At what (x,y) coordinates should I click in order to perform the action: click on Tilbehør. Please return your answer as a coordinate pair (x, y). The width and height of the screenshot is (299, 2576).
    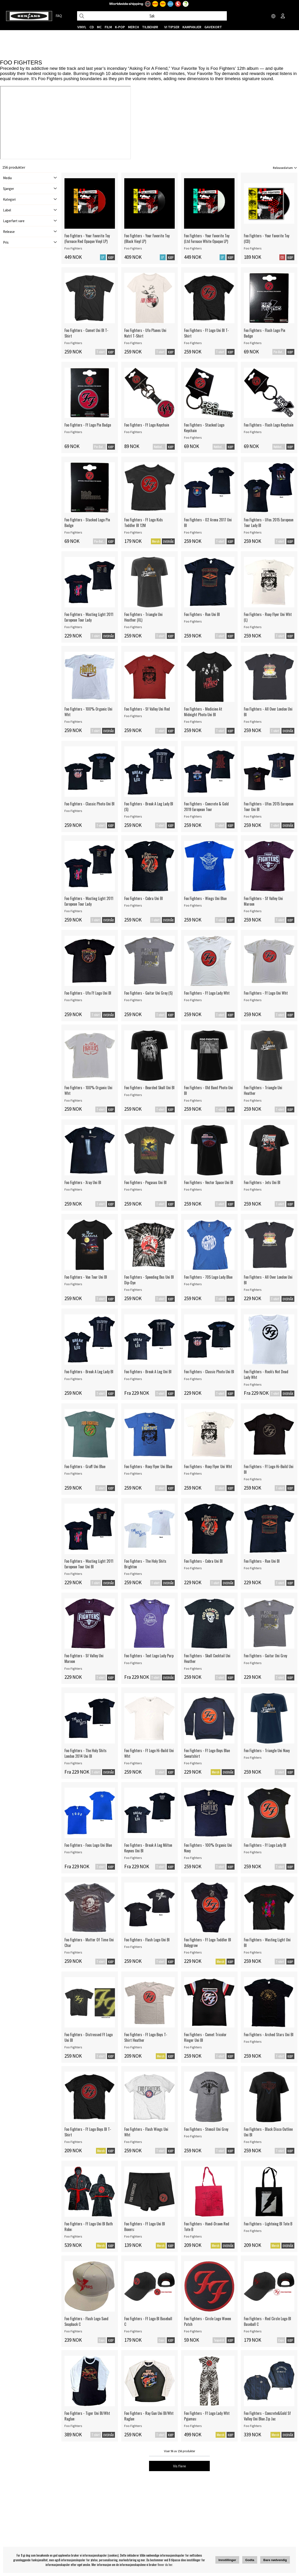
    Looking at the image, I should click on (150, 27).